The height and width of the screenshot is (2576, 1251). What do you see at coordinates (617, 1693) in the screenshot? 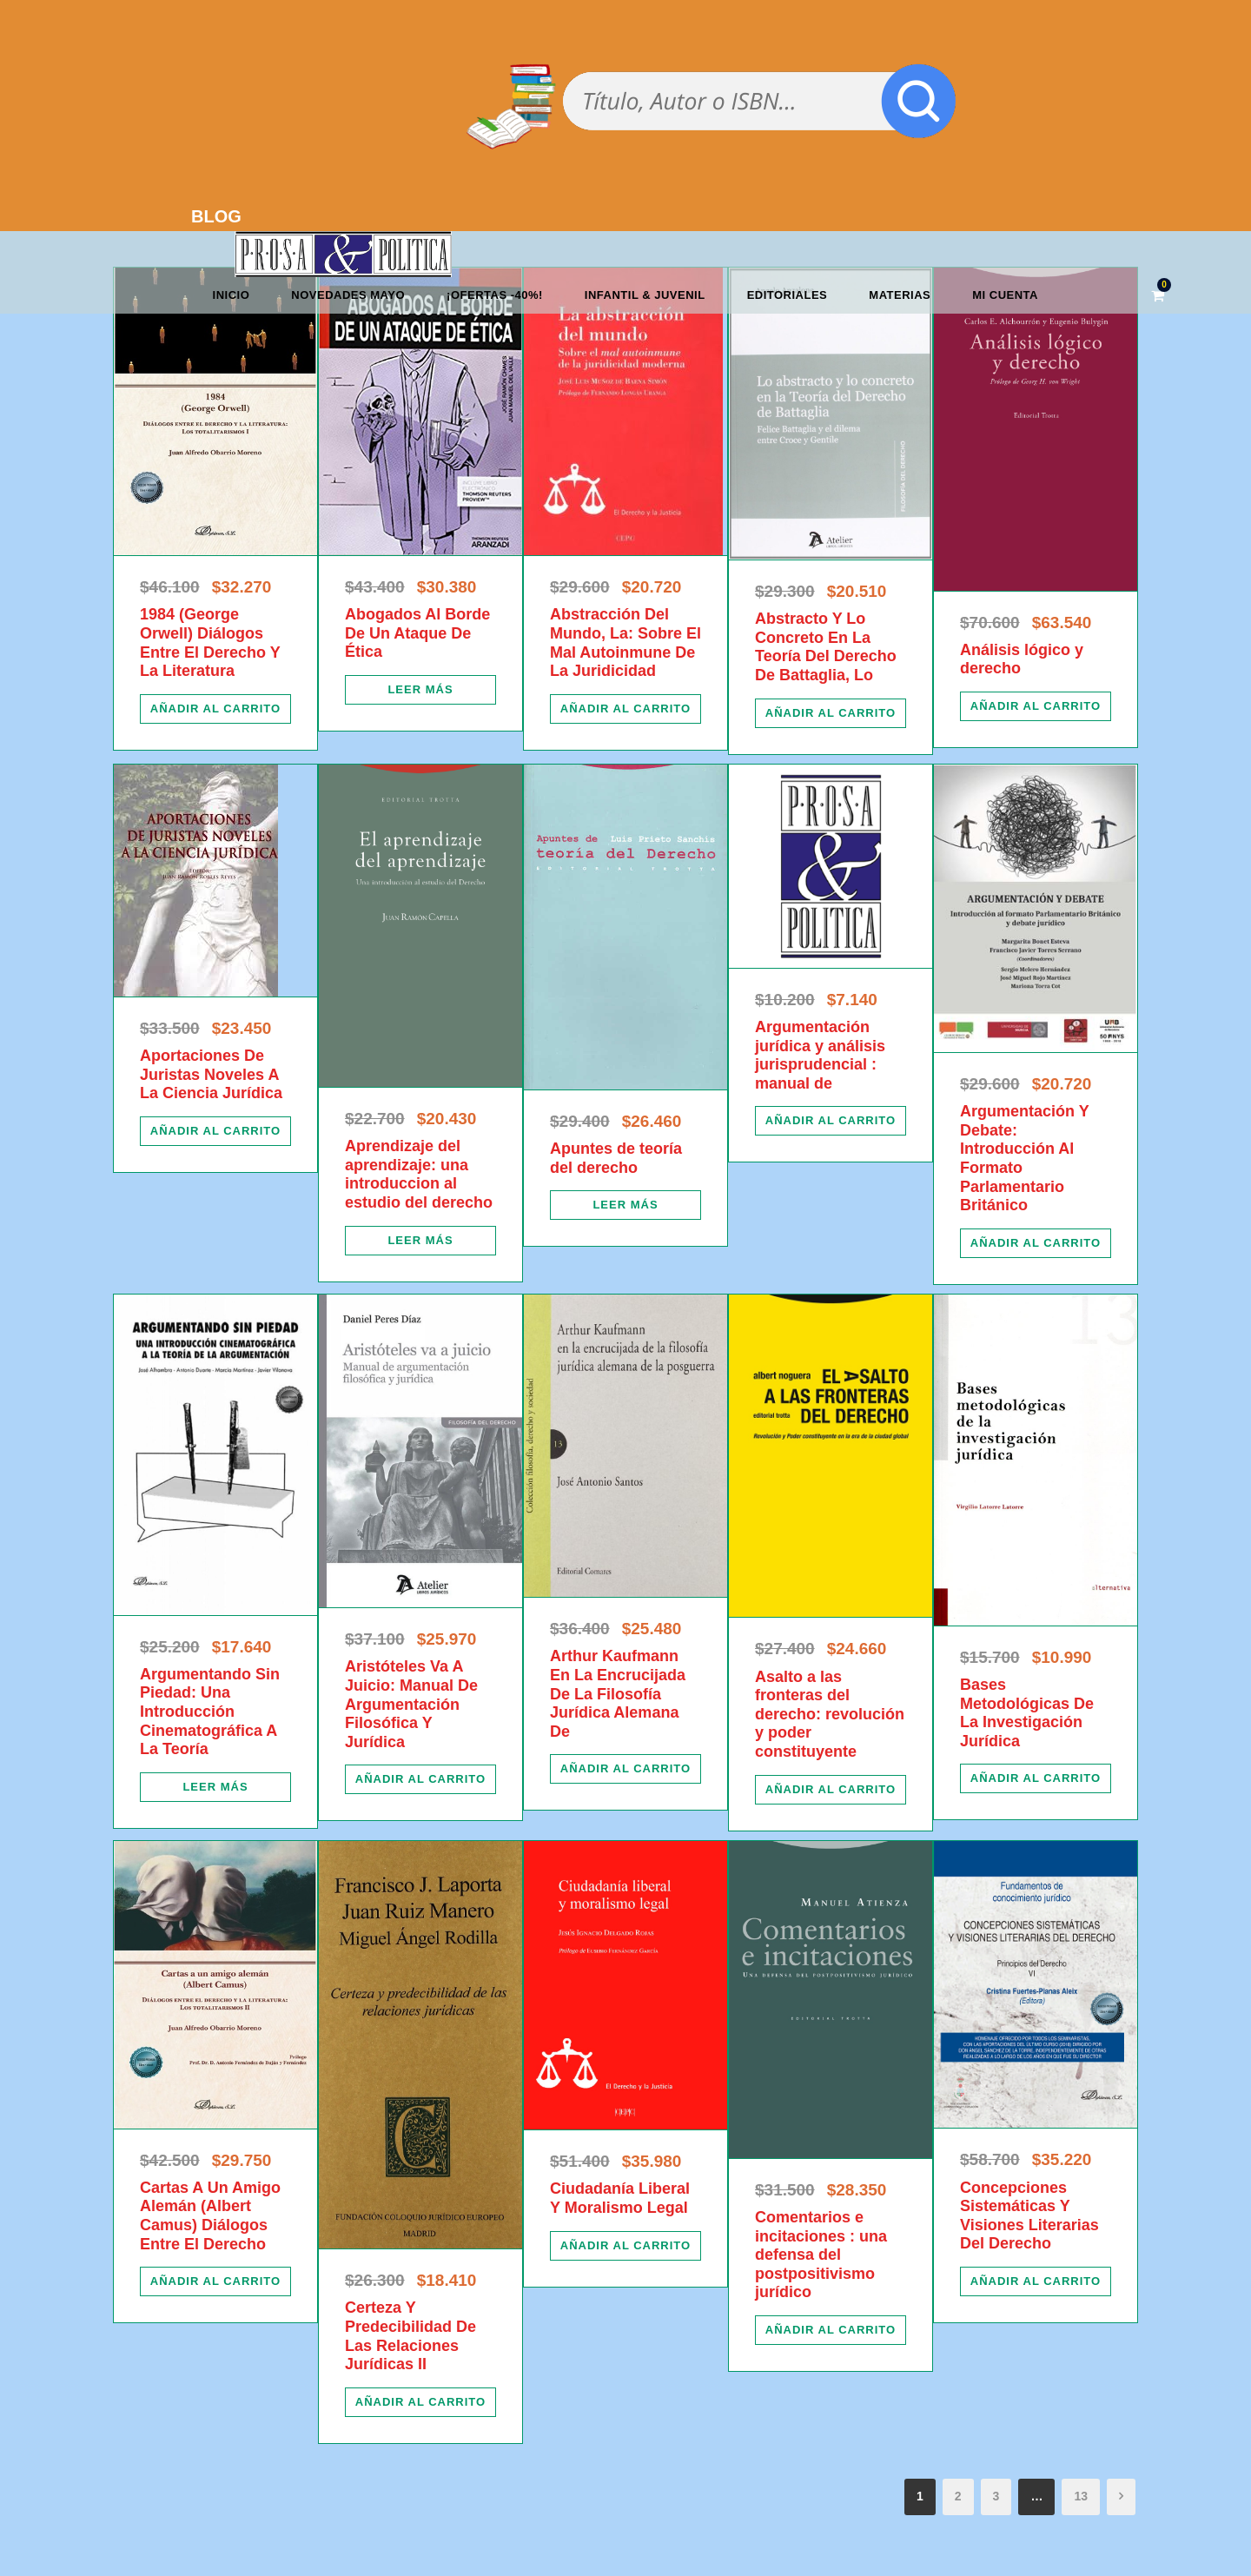
I see `Arthur Kaufmann En La Encrucijada De La Filosofía Jurídica Alemana De` at bounding box center [617, 1693].